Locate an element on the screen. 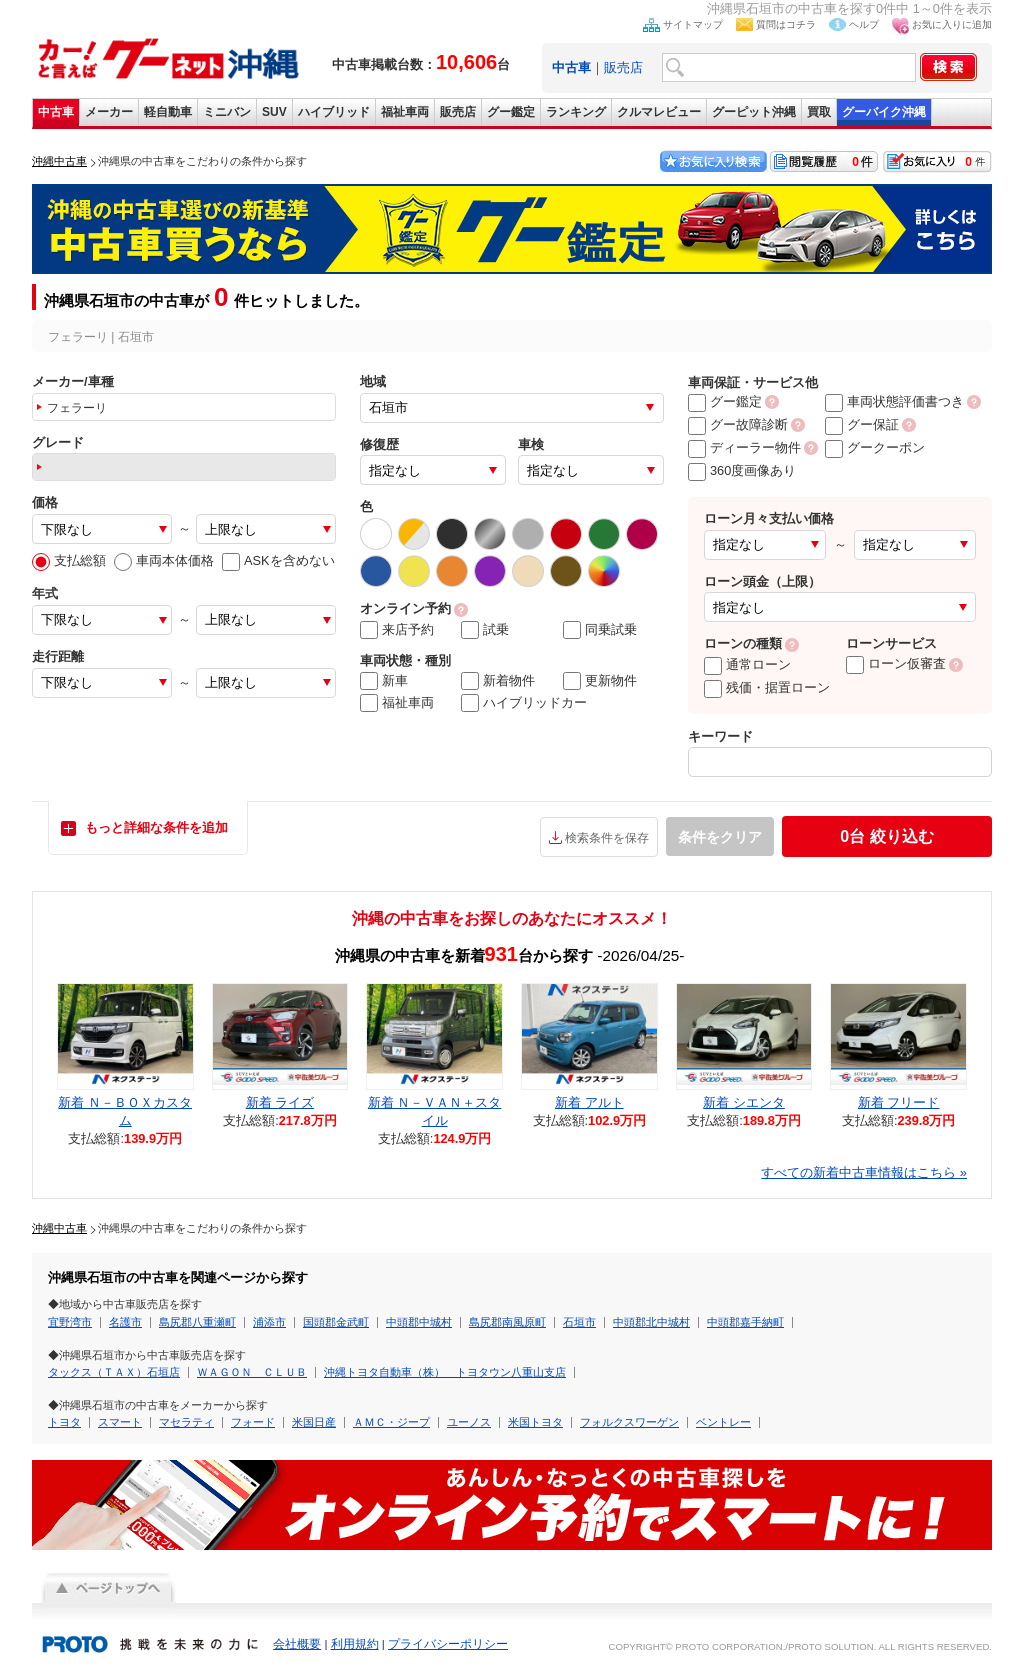 This screenshot has height=1678, width=1024. 沖縄トヨタ自動車（株） トヨタウン八重山支店 is located at coordinates (445, 1372).